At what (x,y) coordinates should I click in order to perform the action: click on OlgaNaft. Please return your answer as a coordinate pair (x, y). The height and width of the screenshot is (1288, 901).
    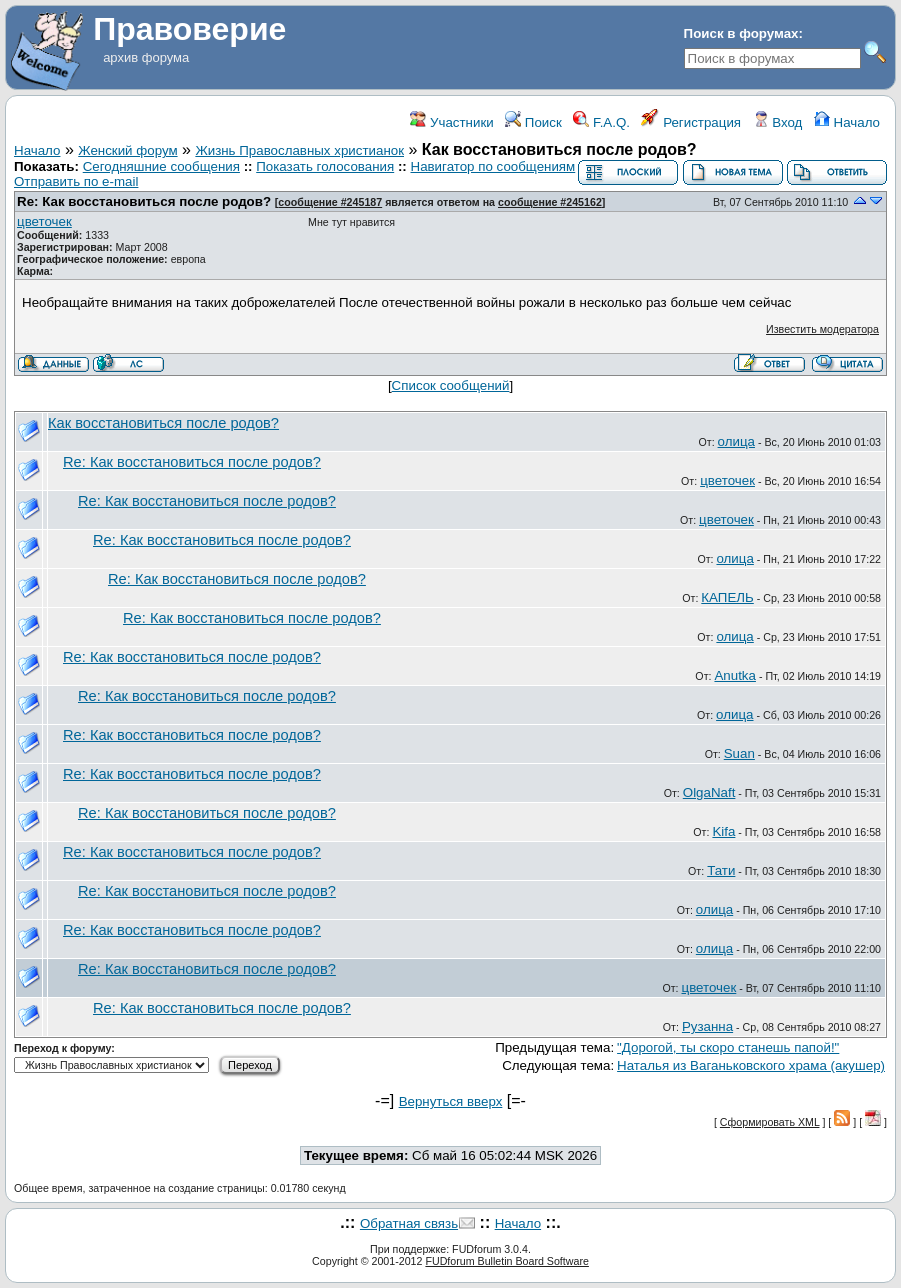
    Looking at the image, I should click on (709, 792).